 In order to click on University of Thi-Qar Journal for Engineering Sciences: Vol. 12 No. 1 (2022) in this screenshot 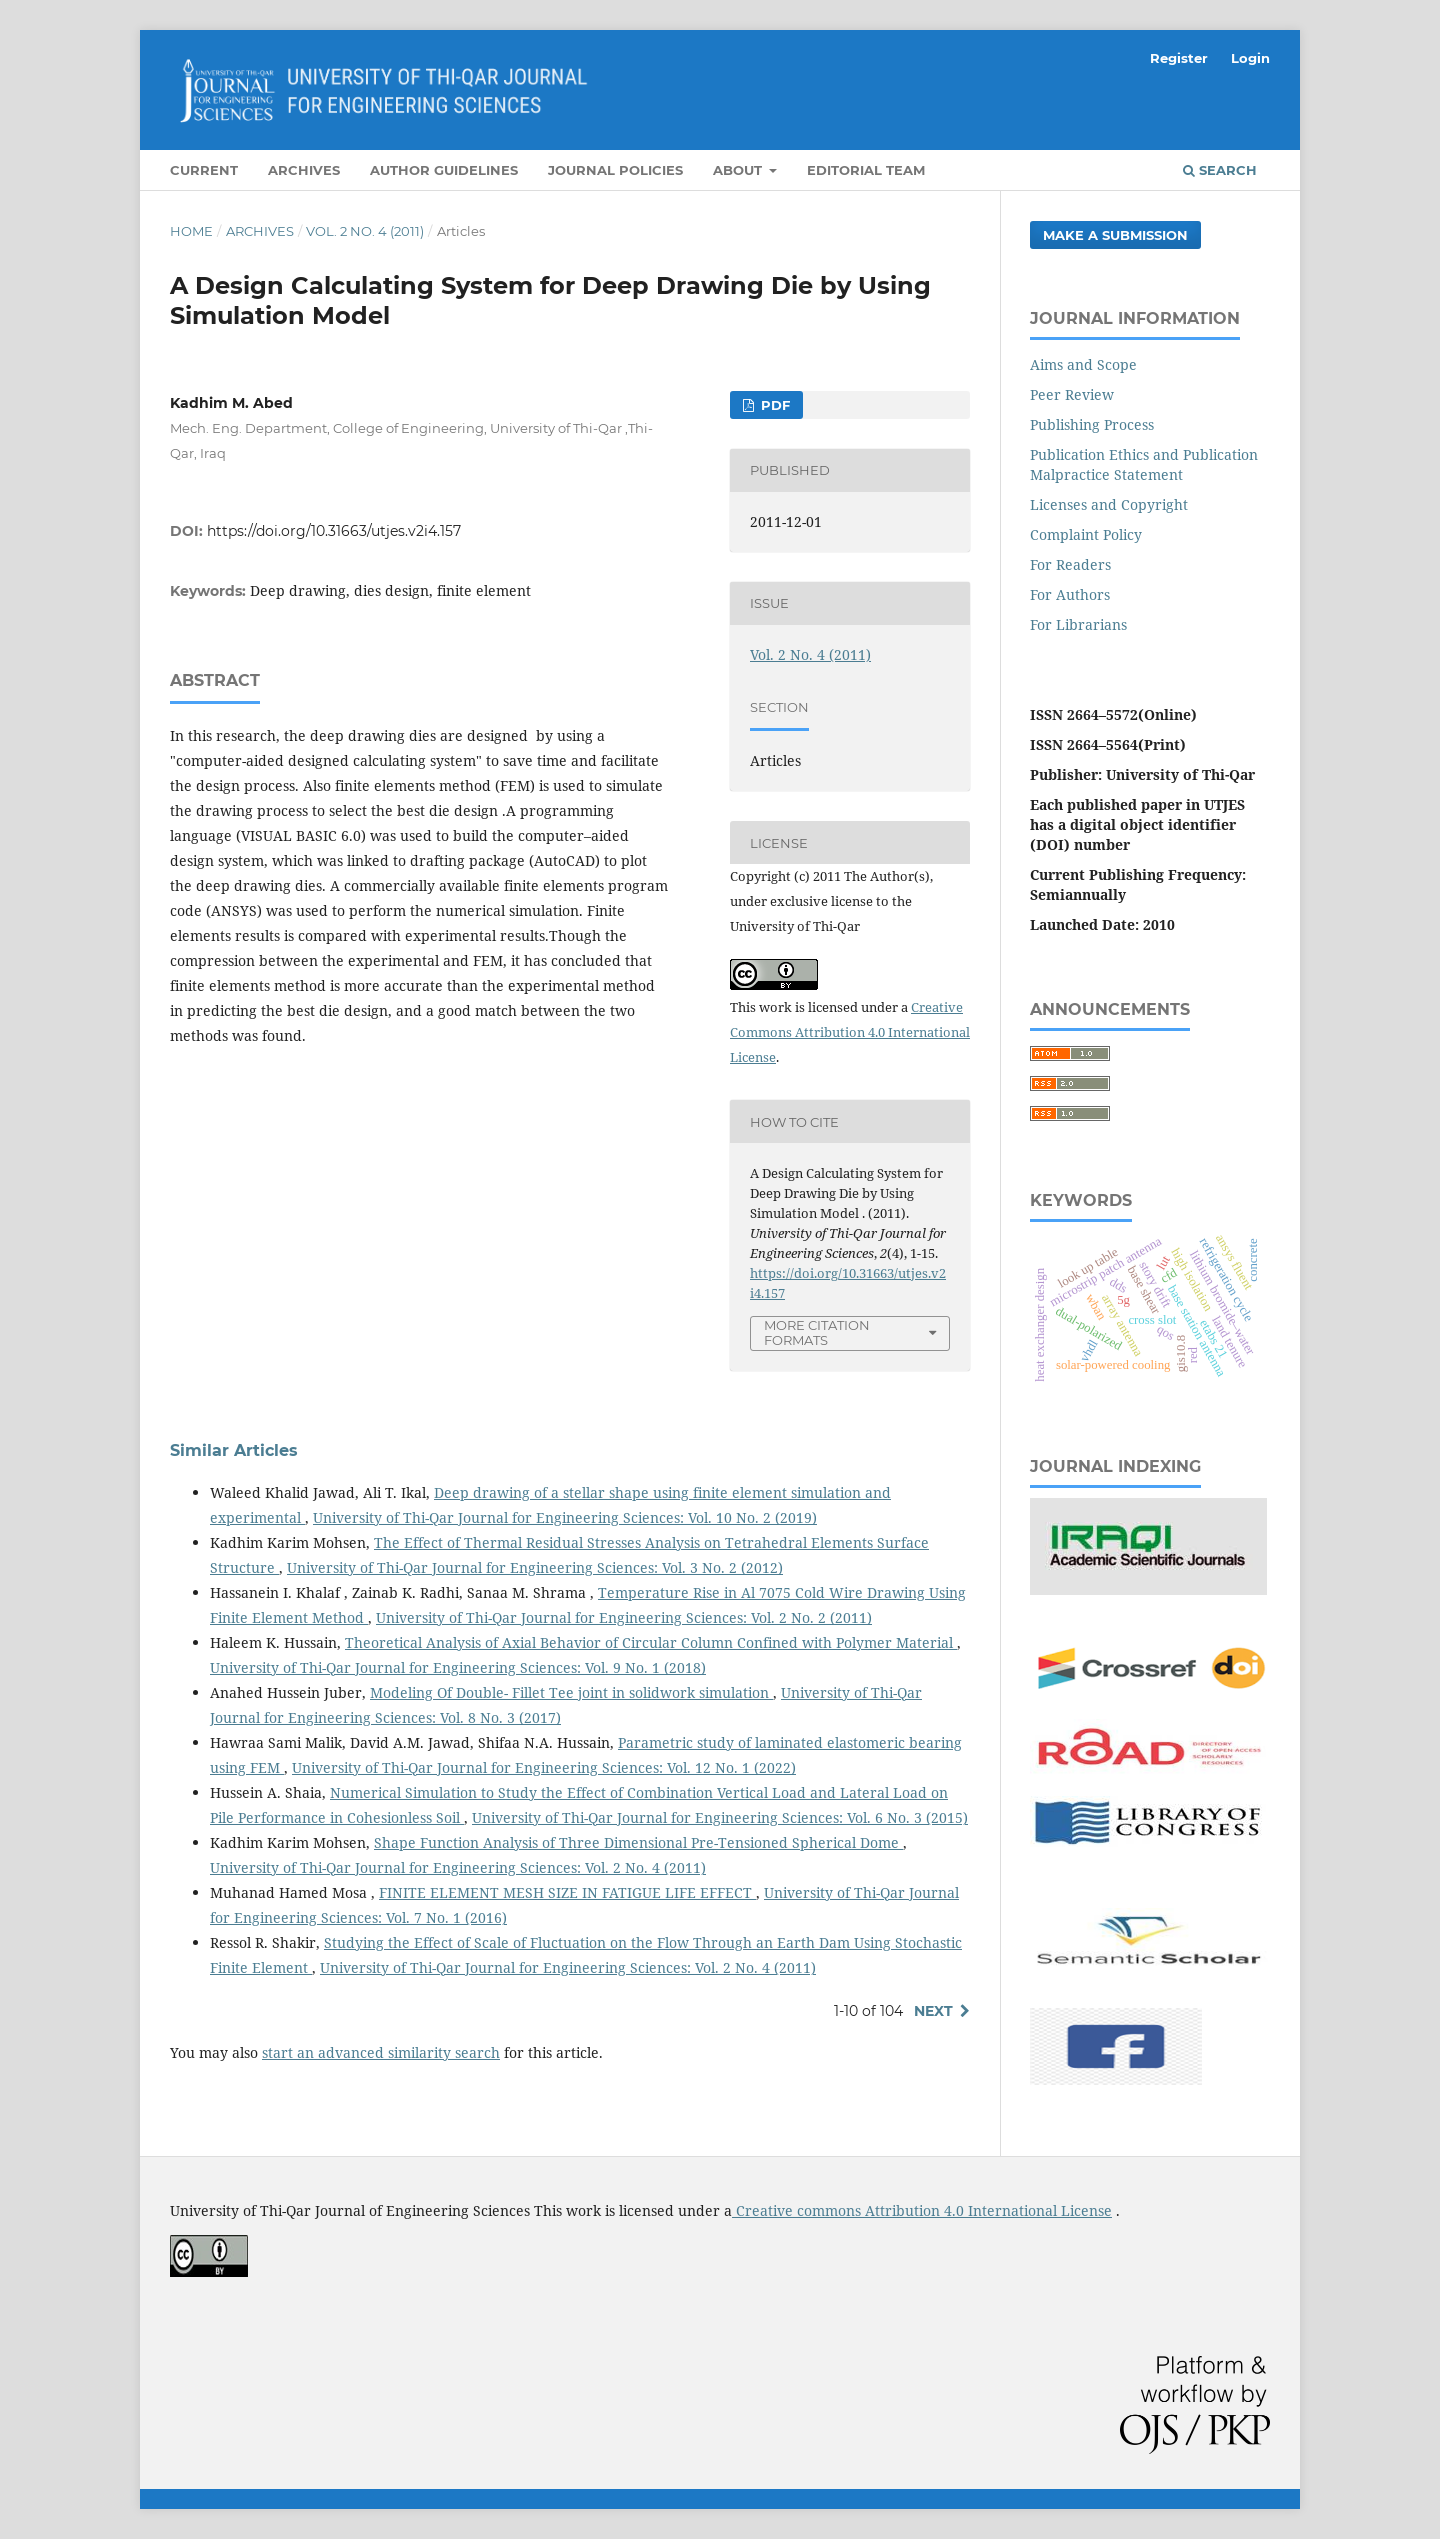, I will do `click(544, 1767)`.